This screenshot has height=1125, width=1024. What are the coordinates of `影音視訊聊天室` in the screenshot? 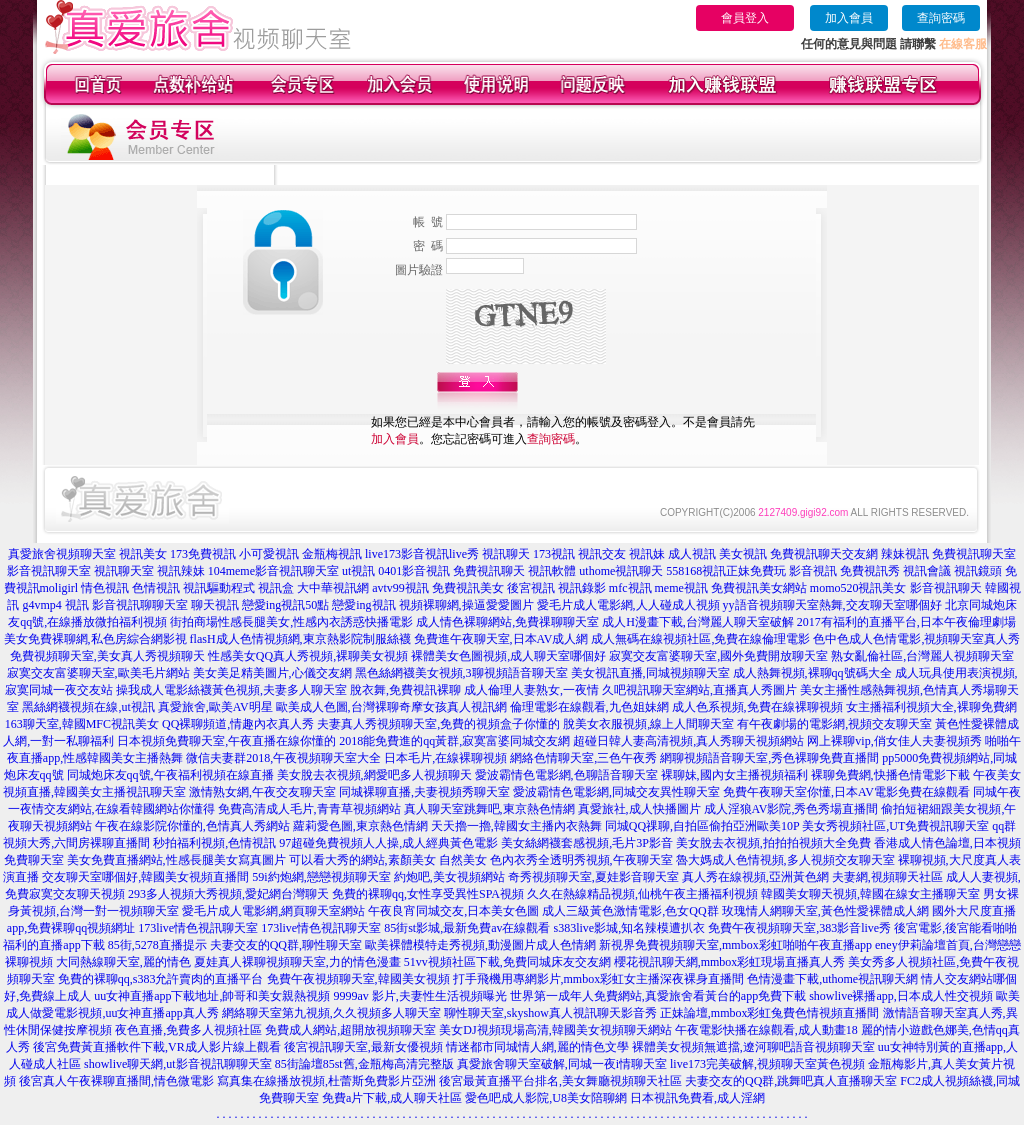 It's located at (49, 571).